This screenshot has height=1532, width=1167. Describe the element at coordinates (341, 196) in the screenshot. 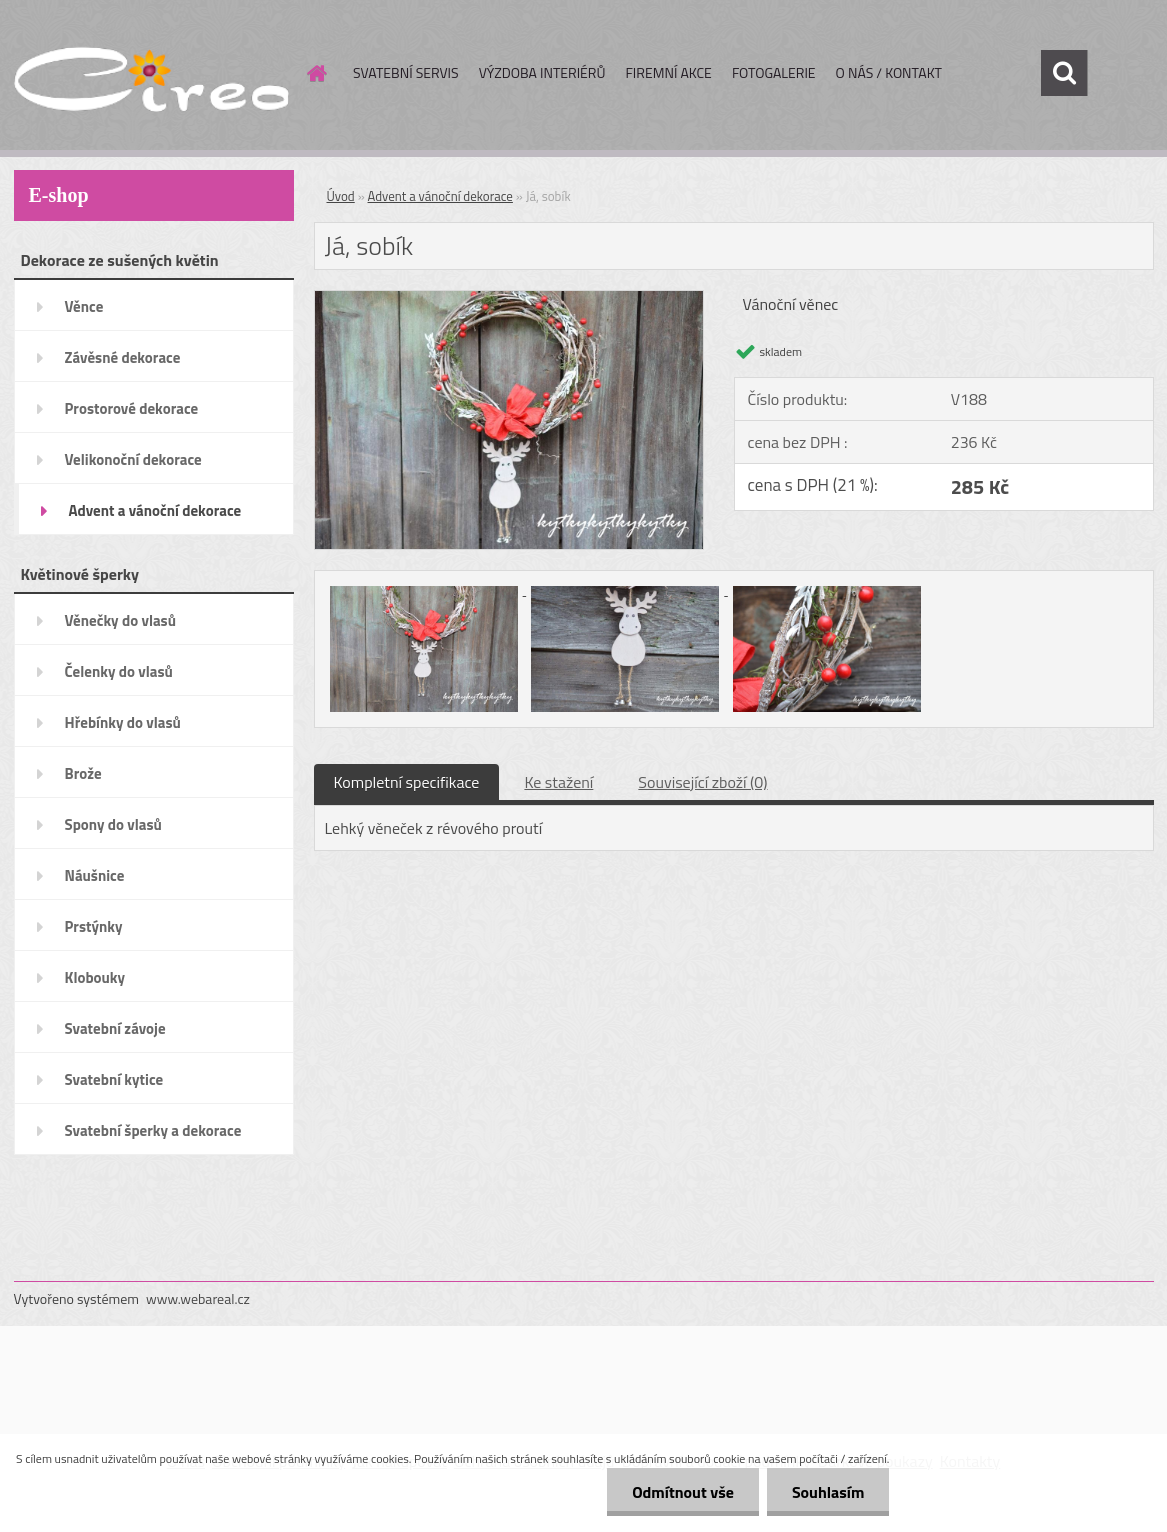

I see `Úvod` at that location.